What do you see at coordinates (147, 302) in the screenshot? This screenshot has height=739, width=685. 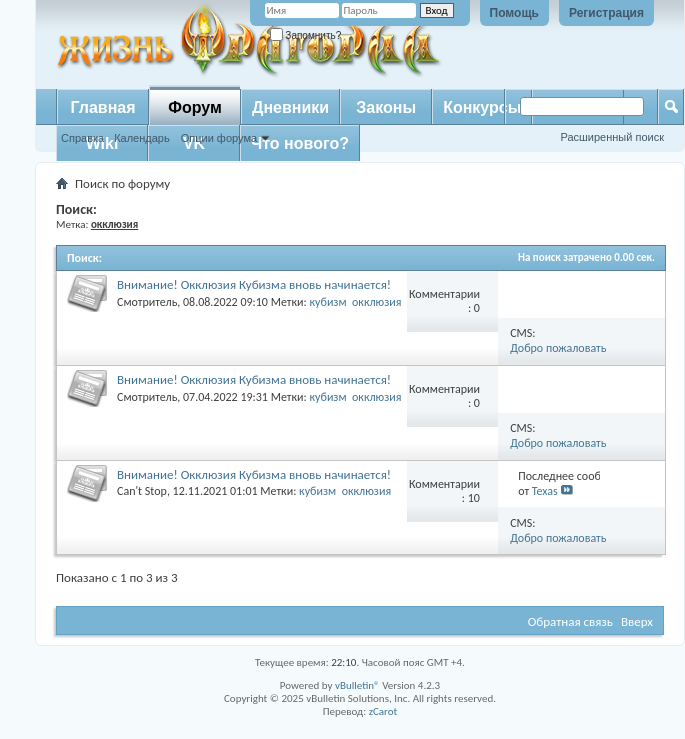 I see `Смотритель` at bounding box center [147, 302].